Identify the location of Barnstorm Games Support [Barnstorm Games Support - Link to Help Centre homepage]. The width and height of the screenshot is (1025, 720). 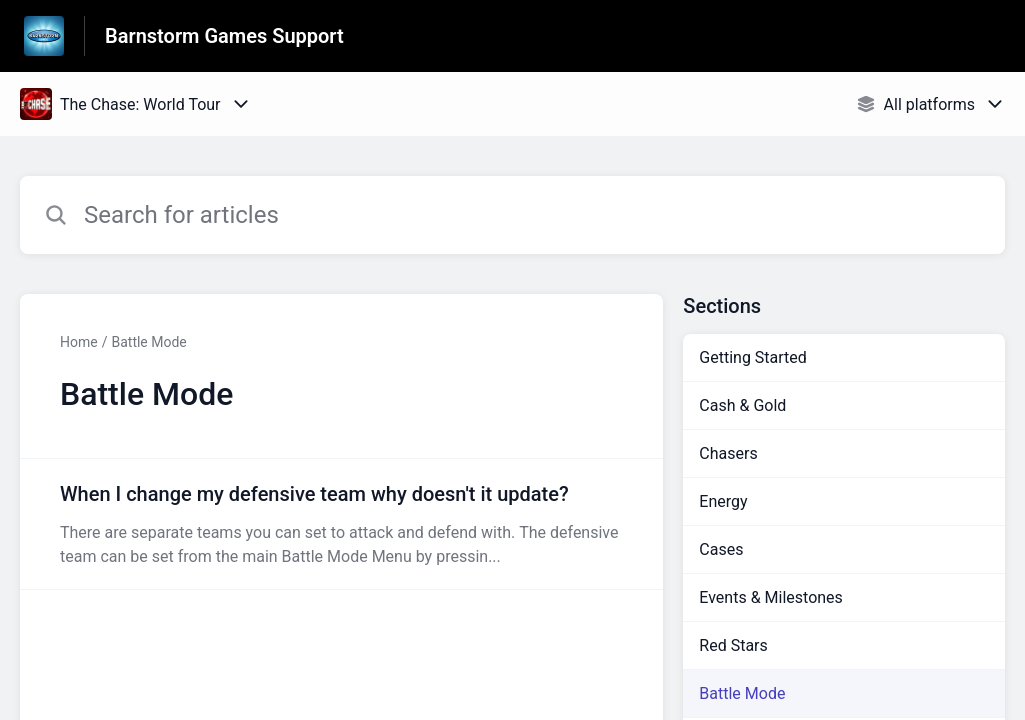
(224, 36).